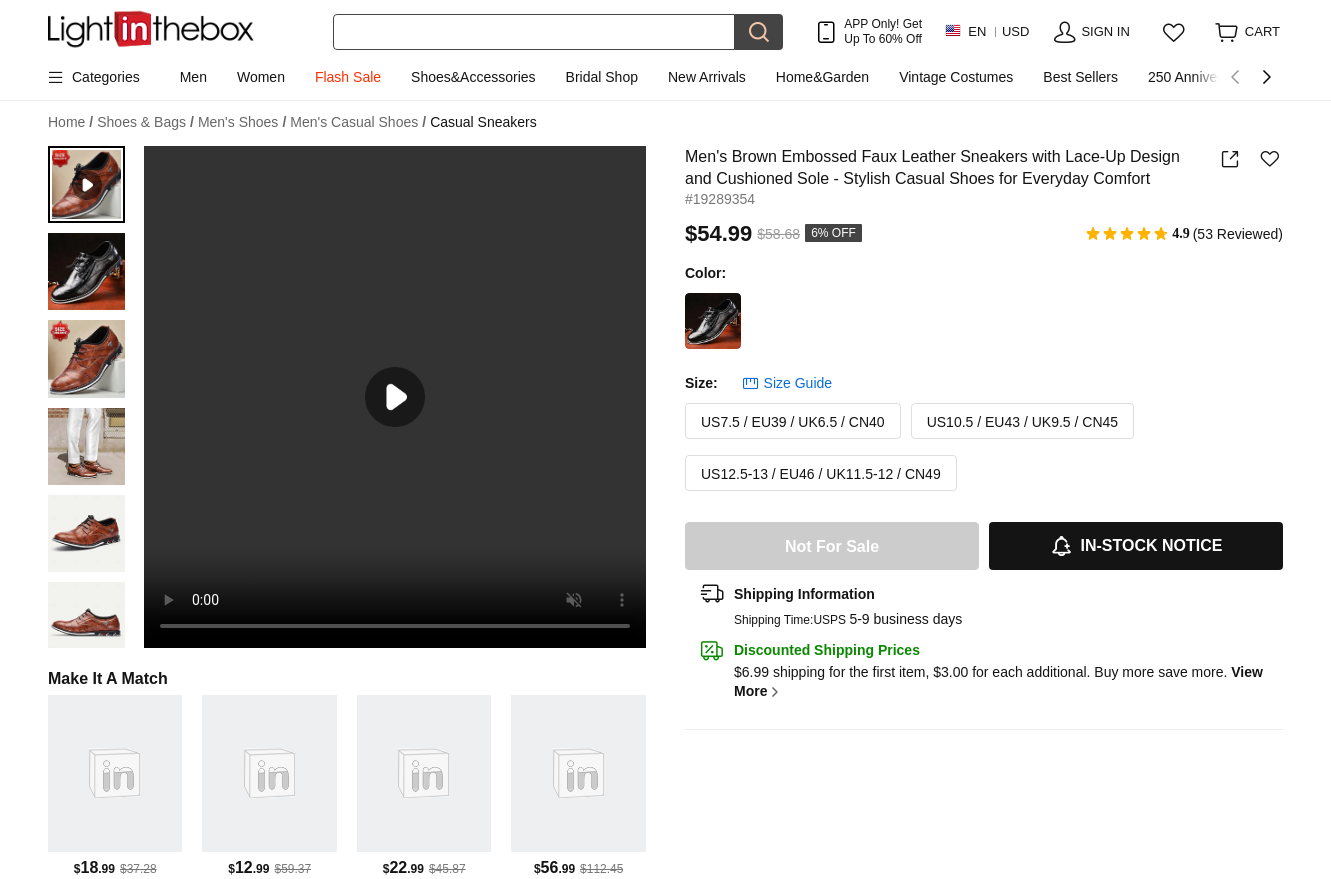  What do you see at coordinates (242, 122) in the screenshot?
I see `Men's Shoes` at bounding box center [242, 122].